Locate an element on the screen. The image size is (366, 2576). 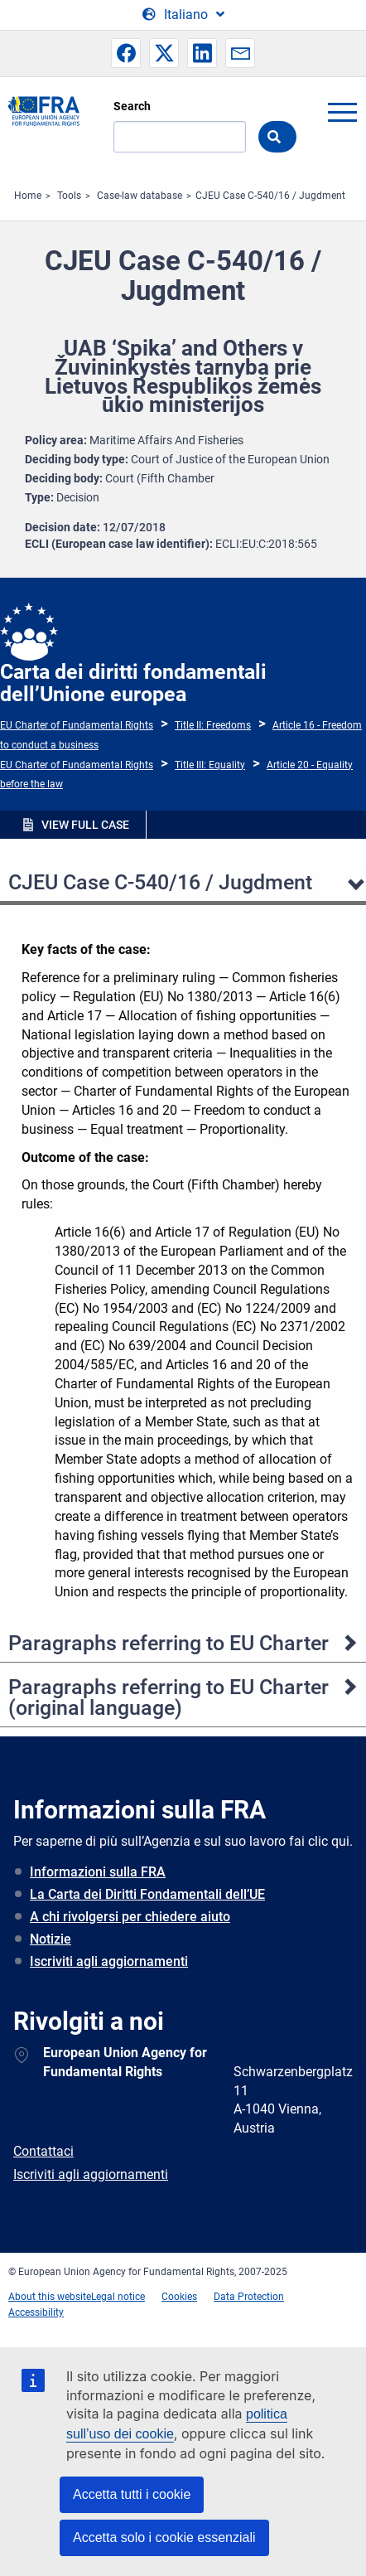
Iscriviti agli aggiornamenti is located at coordinates (109, 1961).